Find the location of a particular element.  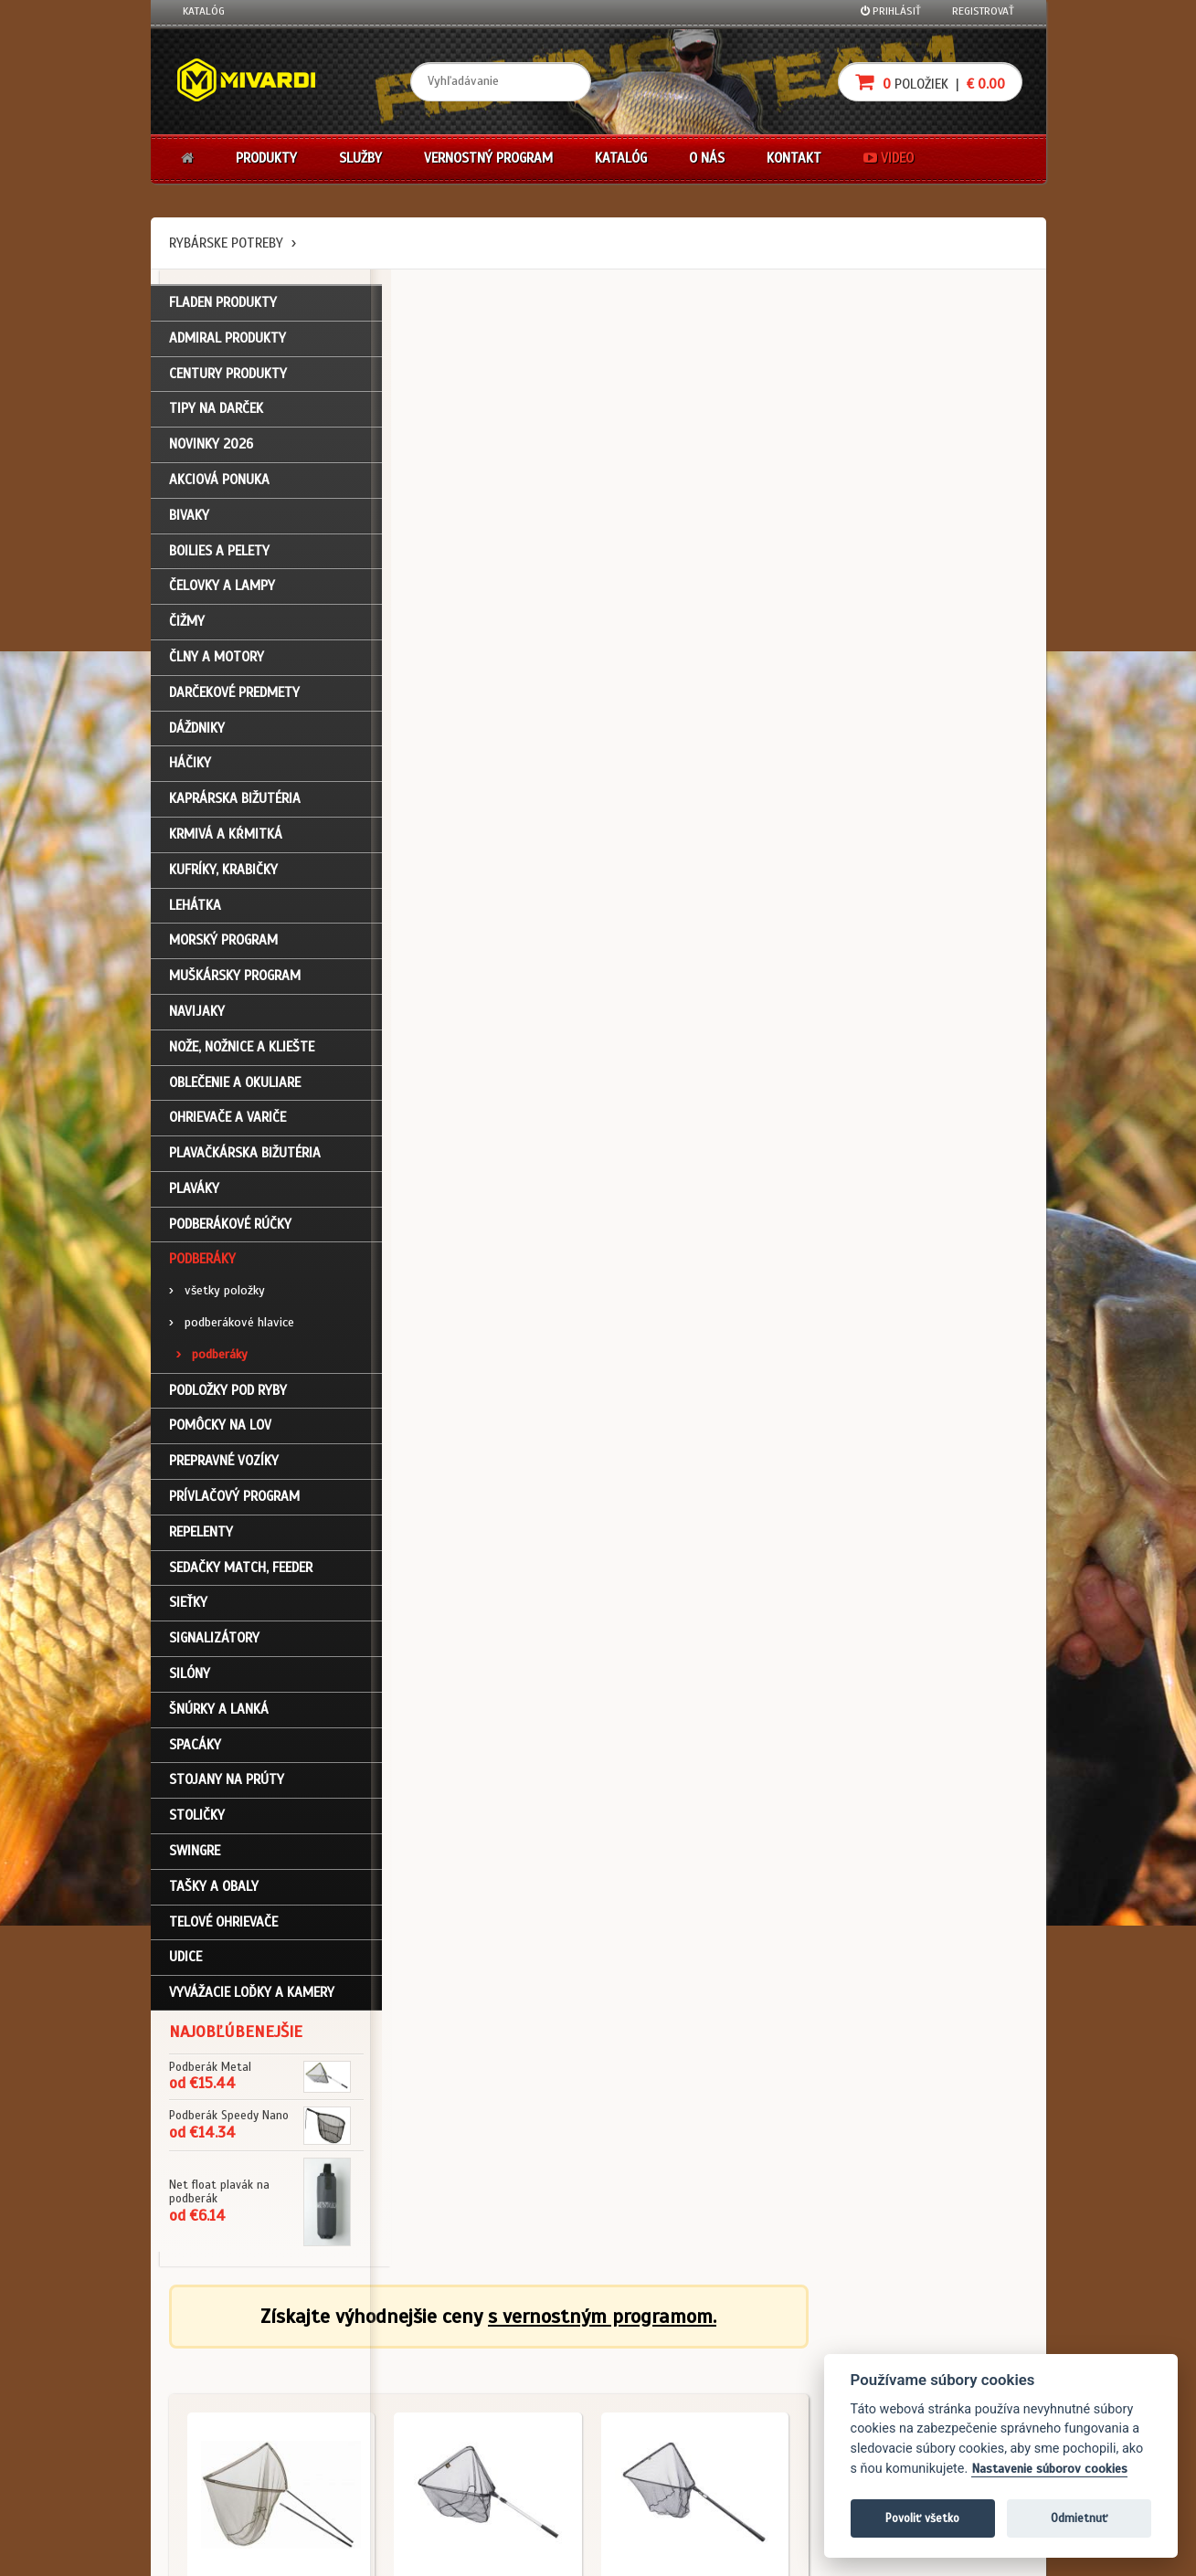

O firme Fishing Team is located at coordinates (524, 2373).